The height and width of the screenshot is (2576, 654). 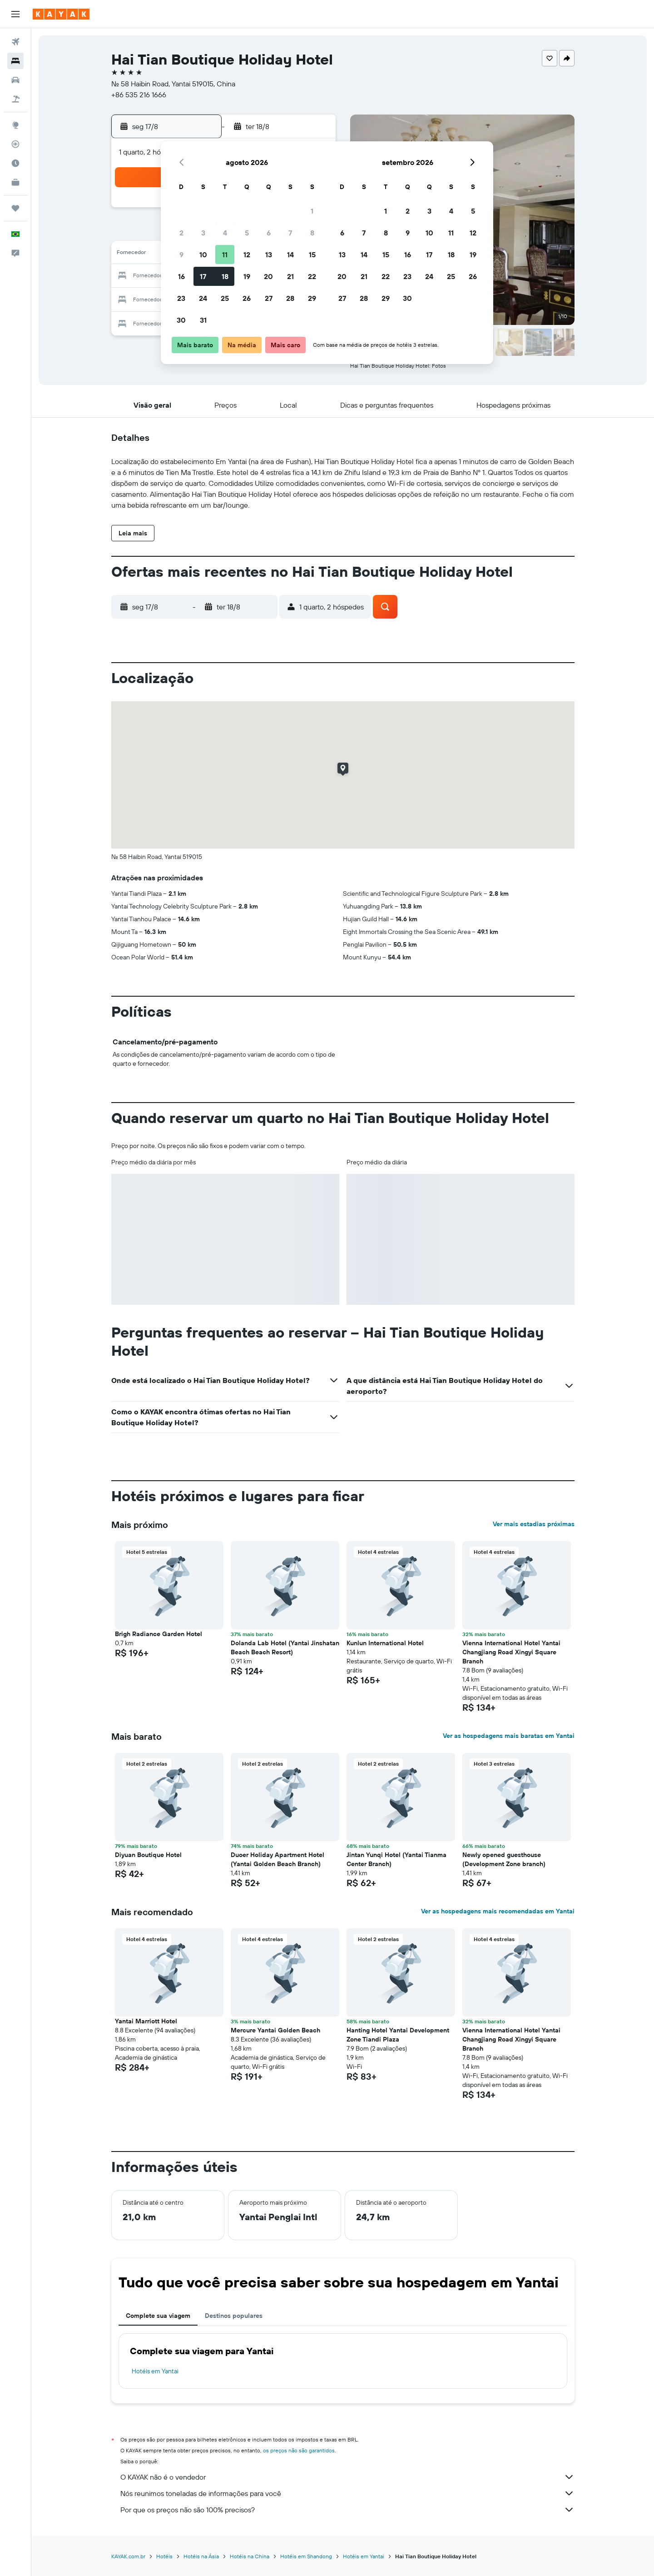 I want to click on 6 [button], so click(x=269, y=232).